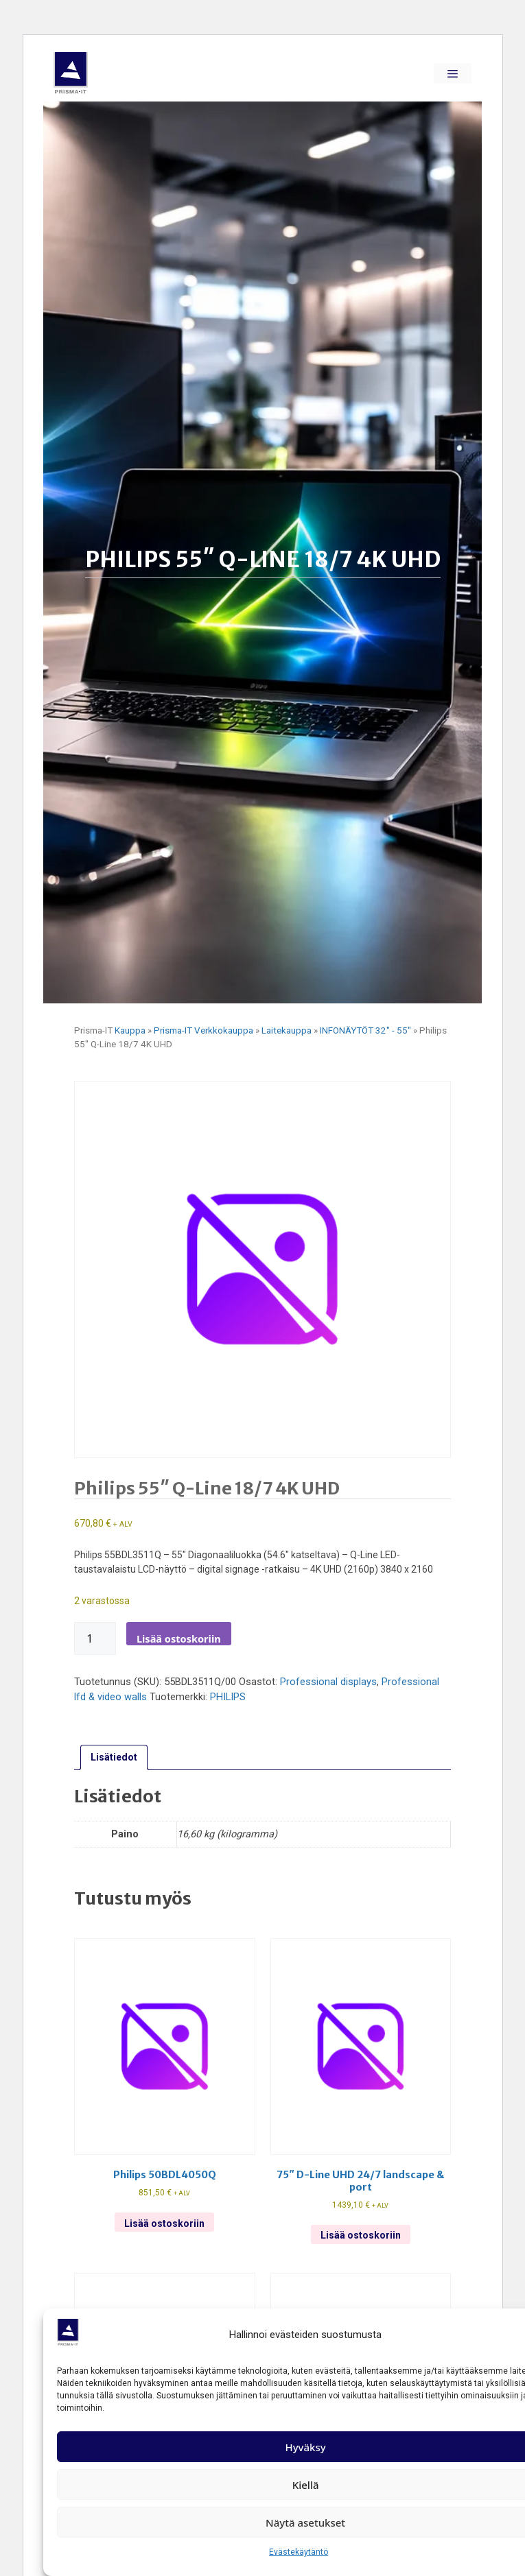  Describe the element at coordinates (164, 2223) in the screenshot. I see `Lisää ostoskoriin [Lisää ostoskoriin: “Philips 50bdl4050q”]` at that location.